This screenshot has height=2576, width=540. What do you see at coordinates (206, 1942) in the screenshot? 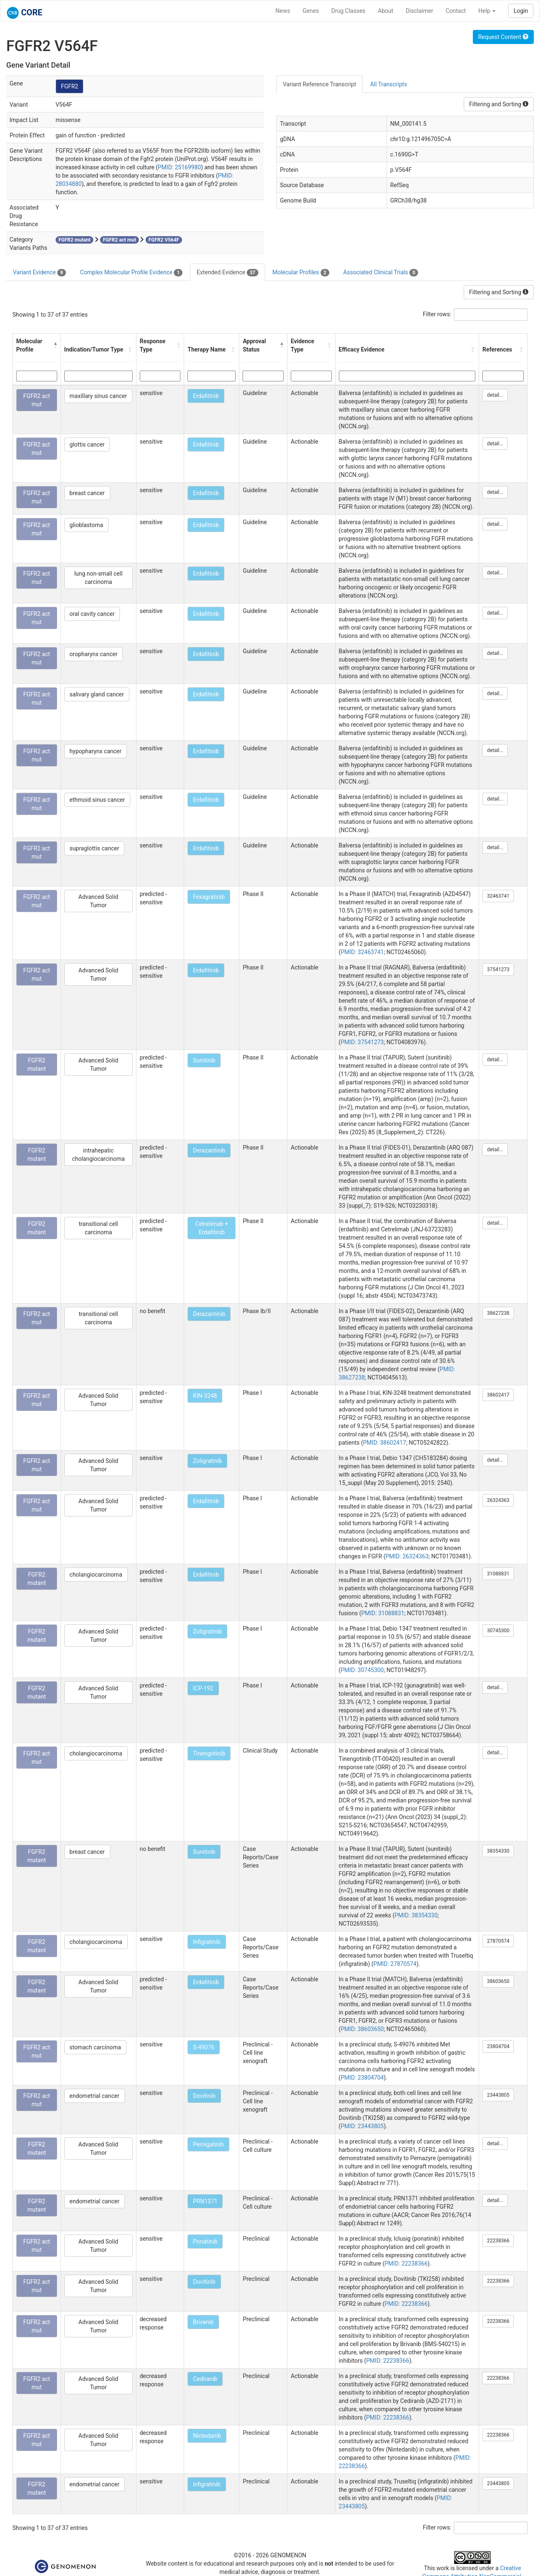
I see `Infigratinib` at bounding box center [206, 1942].